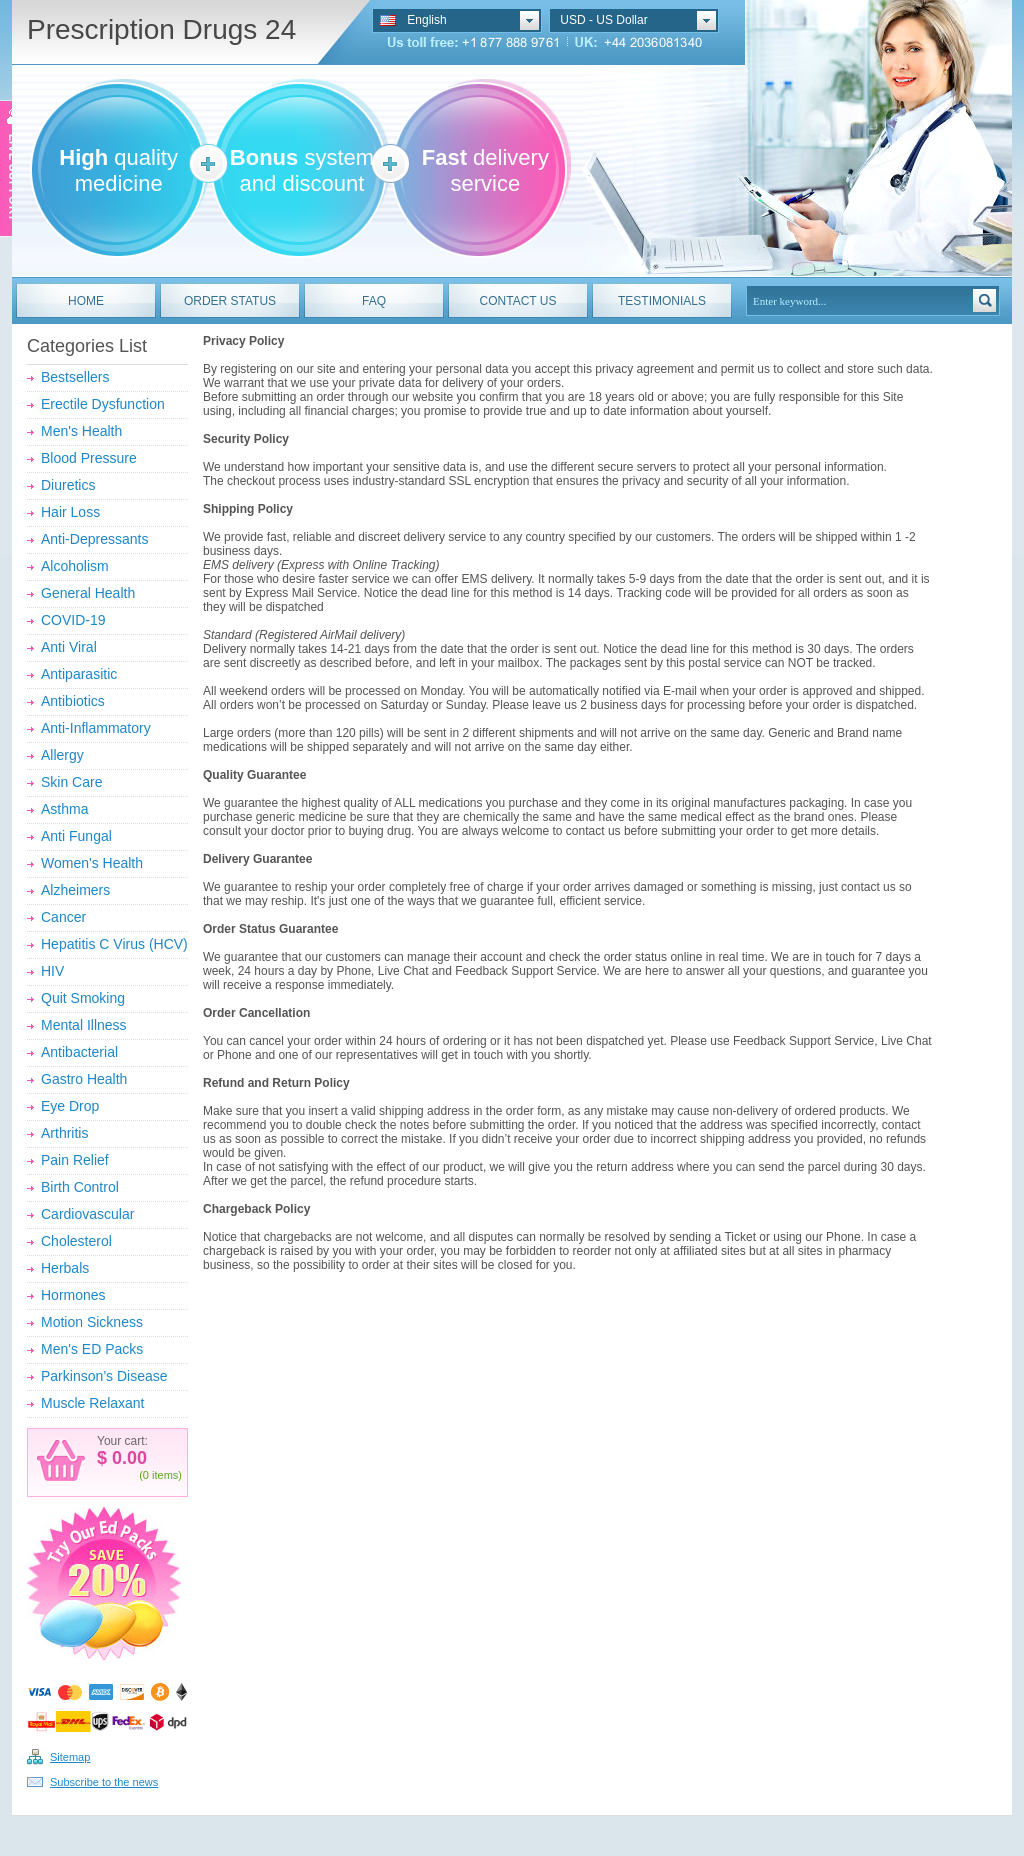 The image size is (1024, 1856). Describe the element at coordinates (52, 971) in the screenshot. I see `HIV` at that location.